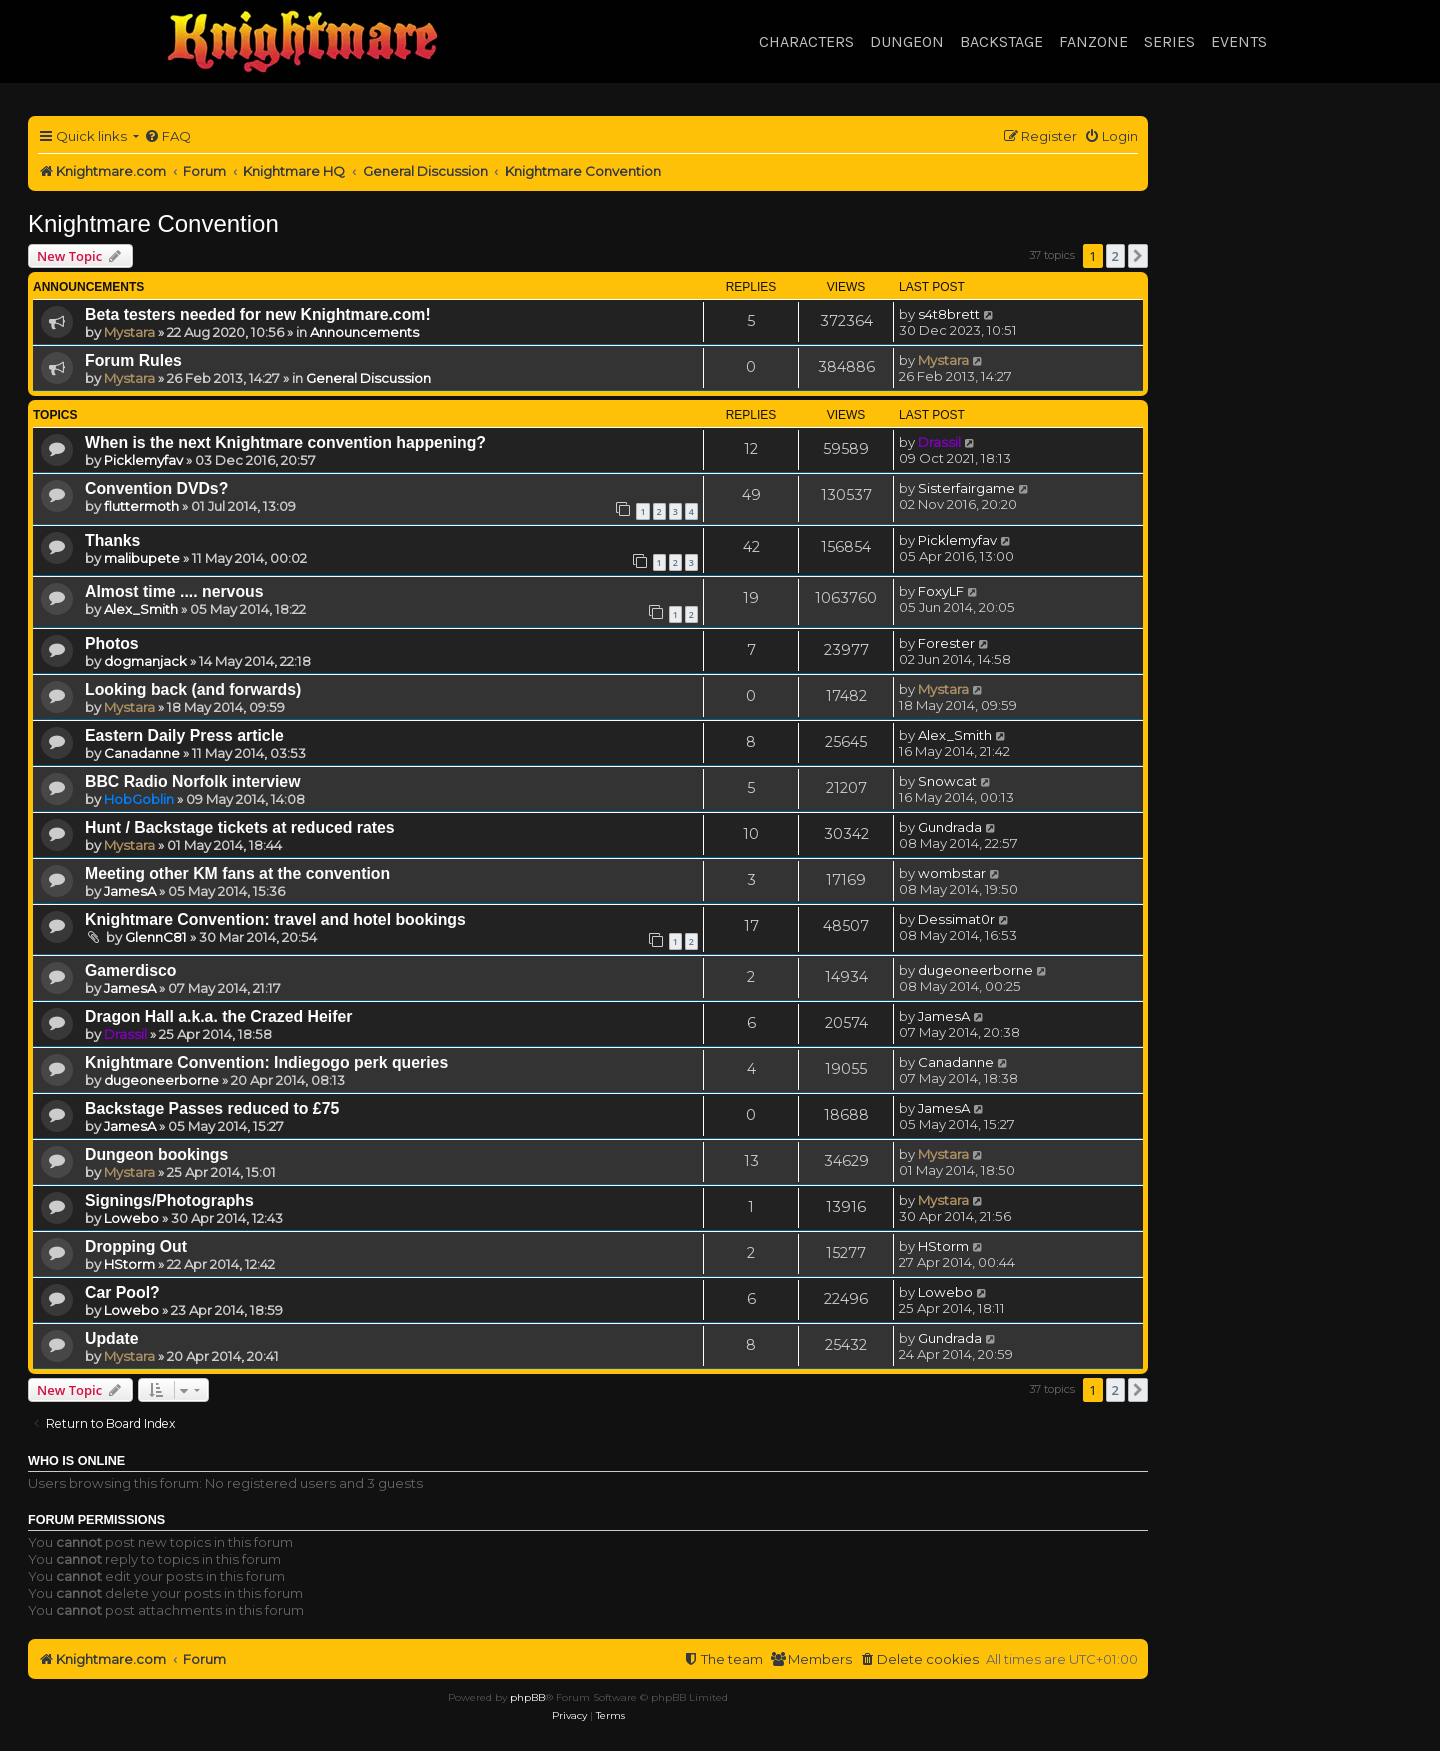  I want to click on Knightmare Convention: Indiegogo perk queries, so click(266, 1062).